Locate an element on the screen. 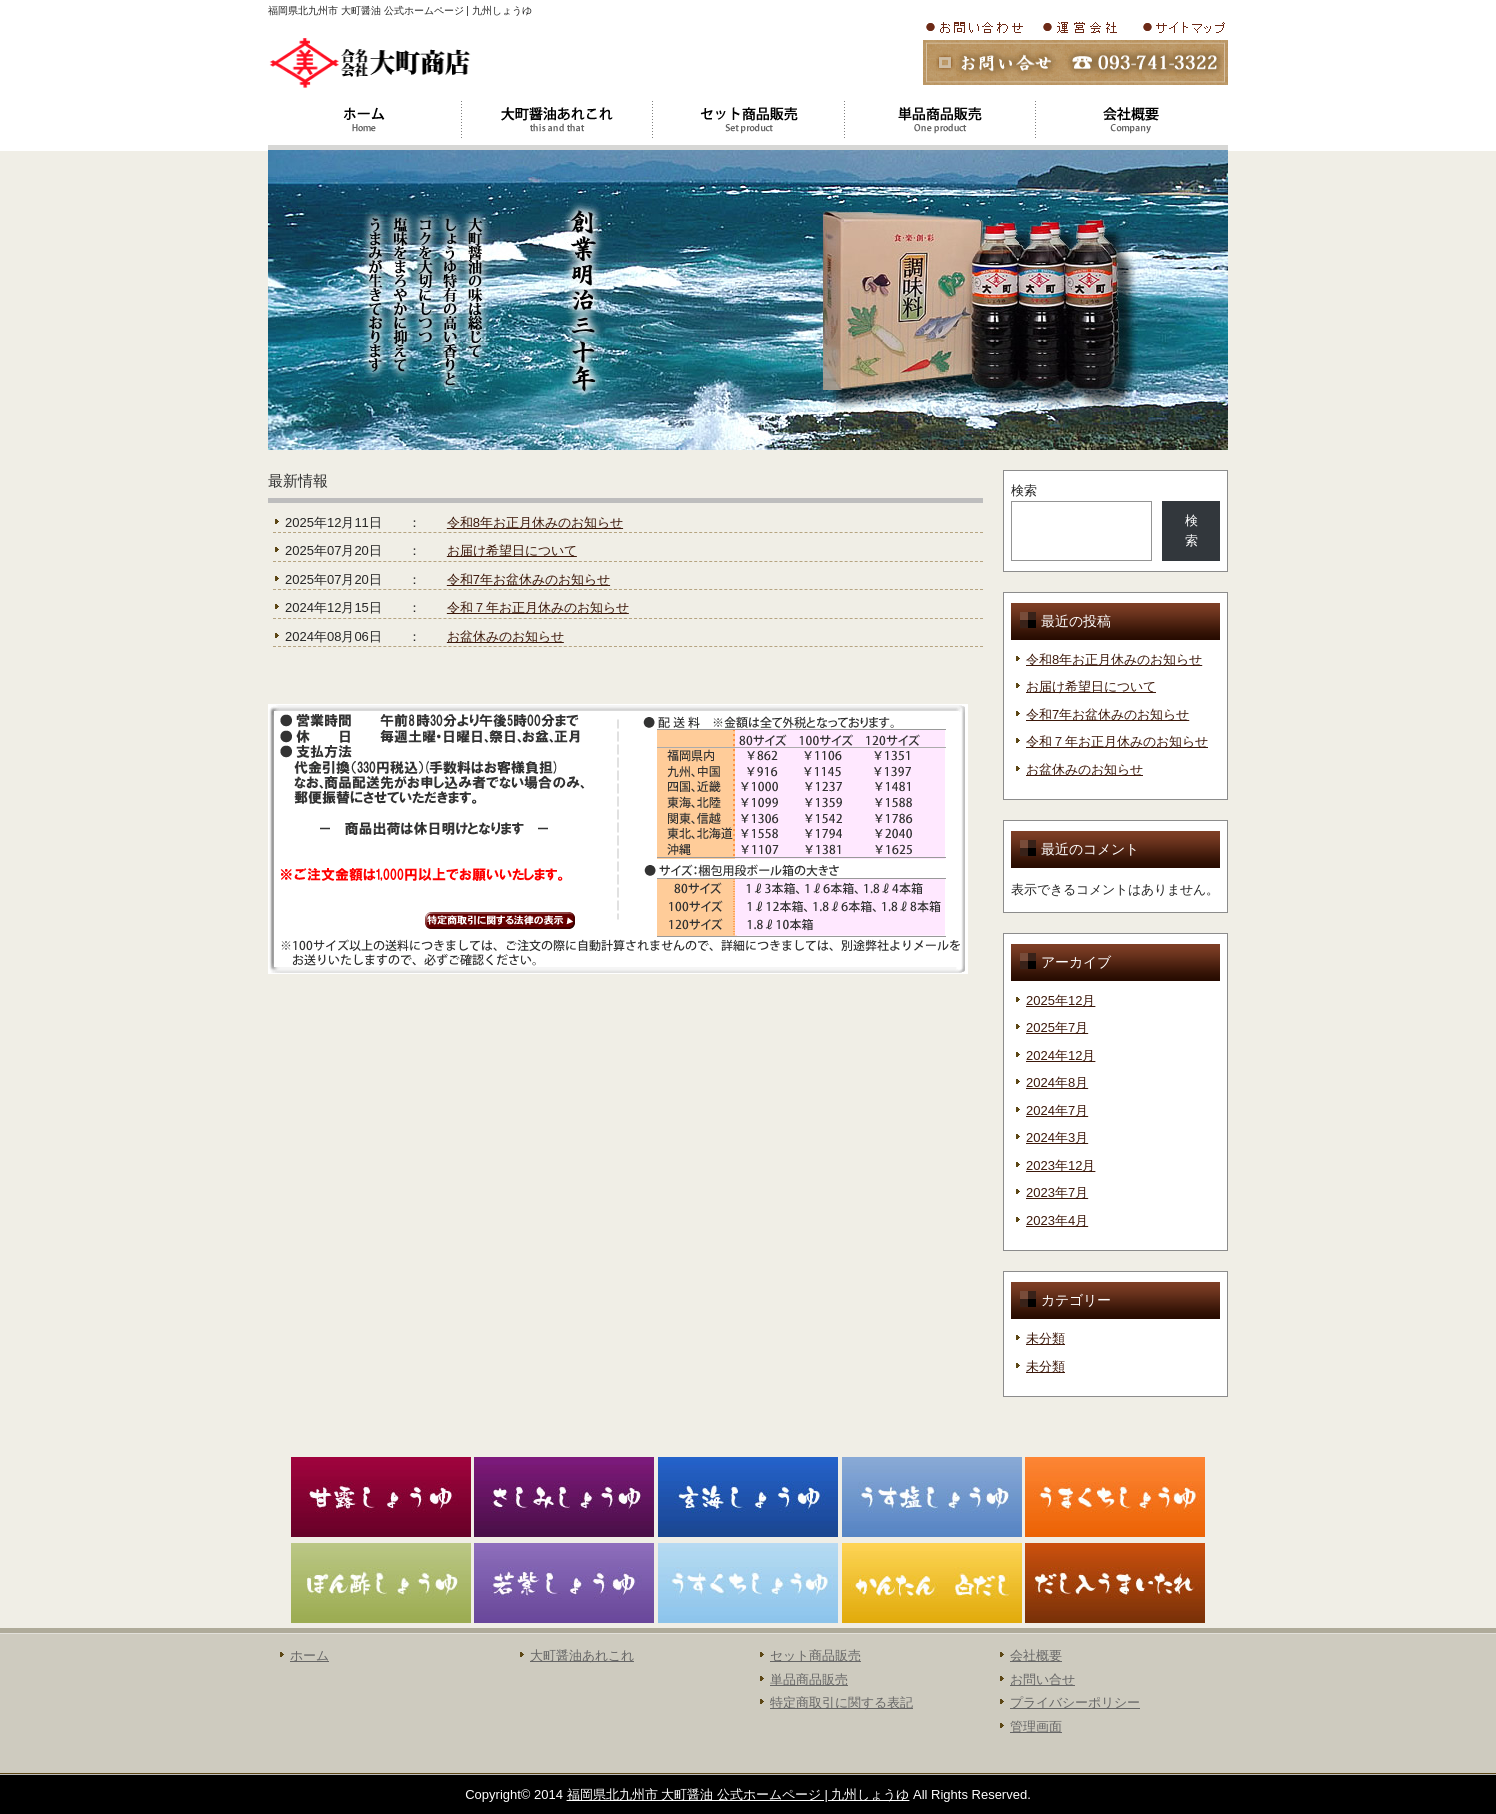 This screenshot has width=1496, height=1814. 2024年8月 is located at coordinates (1057, 1082).